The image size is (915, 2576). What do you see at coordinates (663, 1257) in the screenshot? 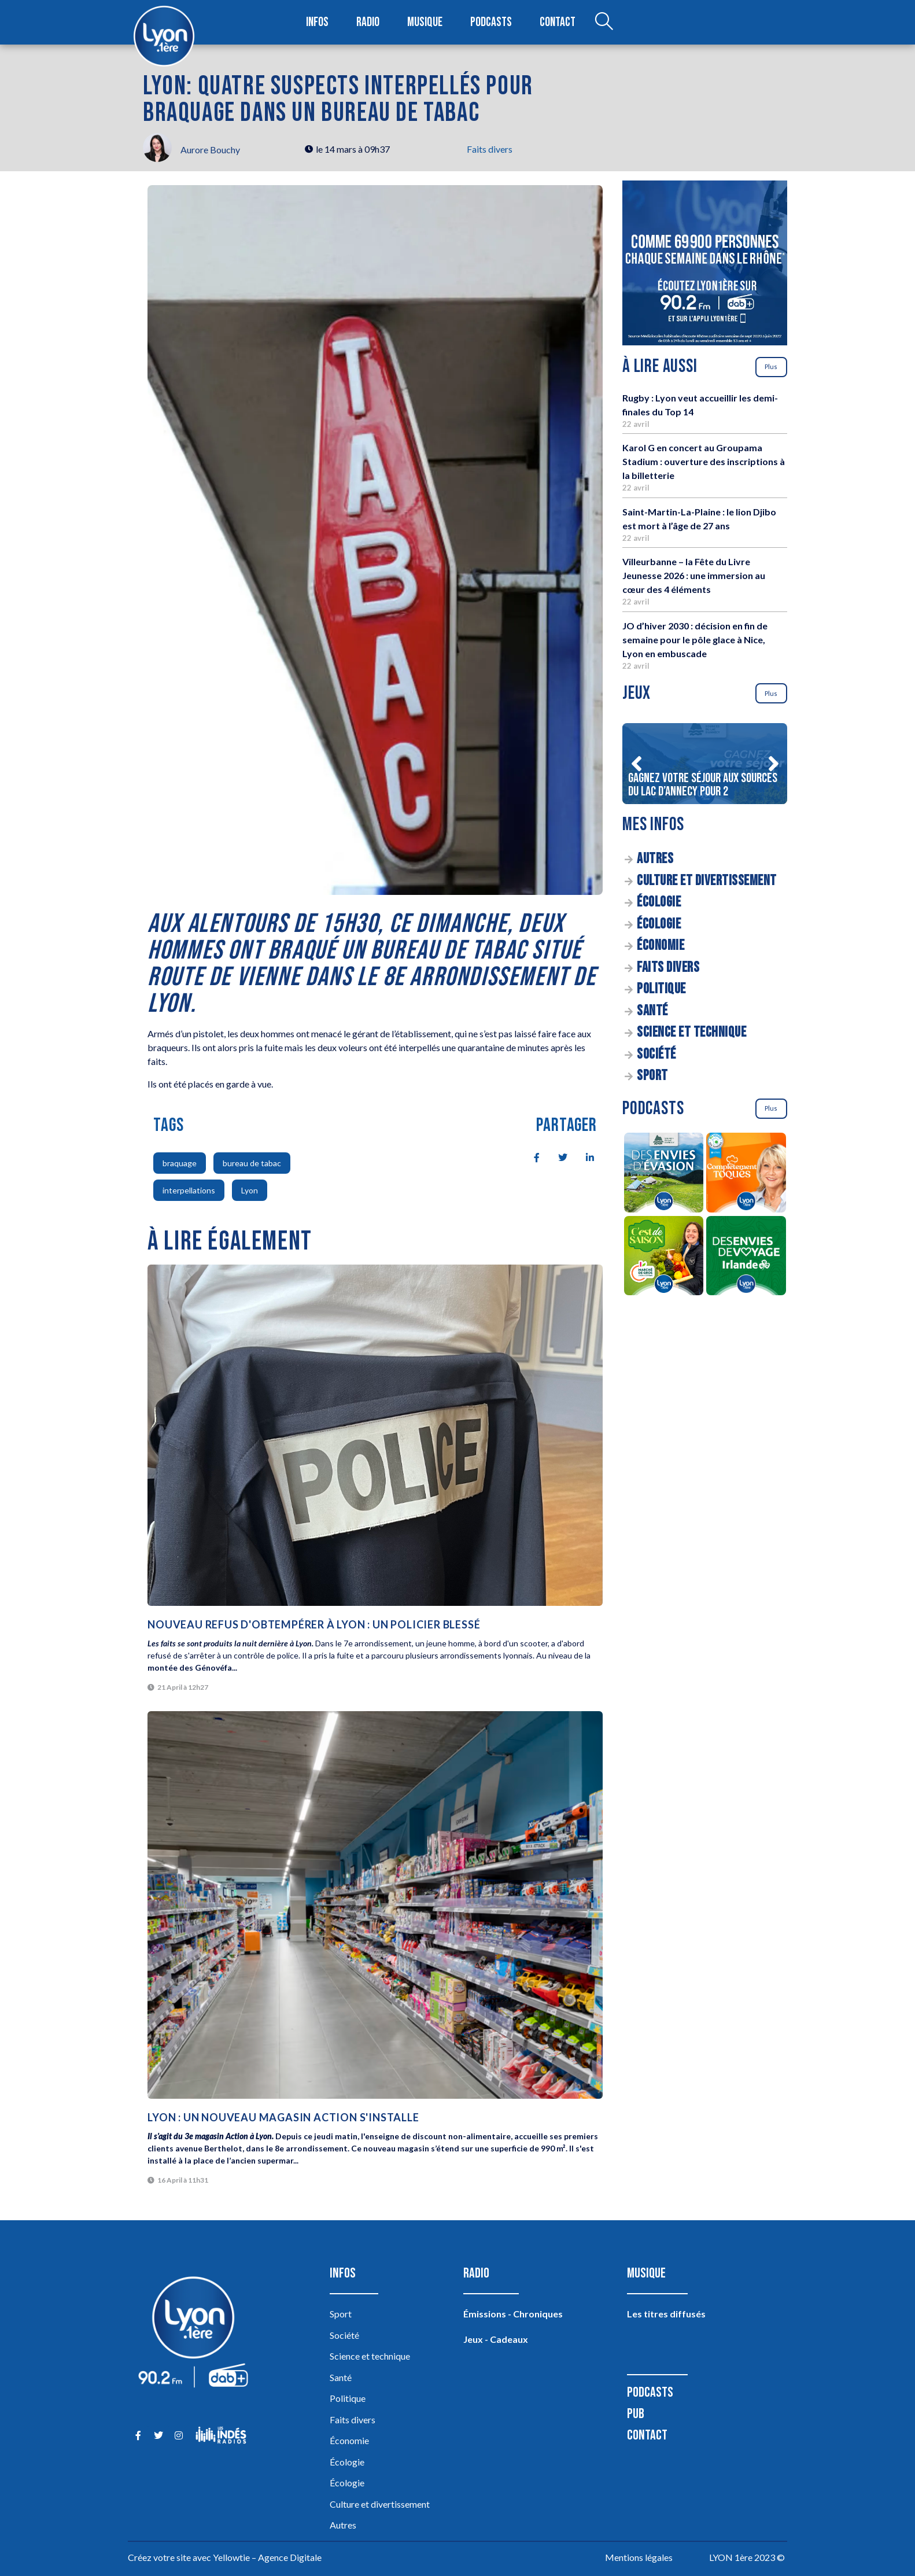
I see `[C’est de saison]` at bounding box center [663, 1257].